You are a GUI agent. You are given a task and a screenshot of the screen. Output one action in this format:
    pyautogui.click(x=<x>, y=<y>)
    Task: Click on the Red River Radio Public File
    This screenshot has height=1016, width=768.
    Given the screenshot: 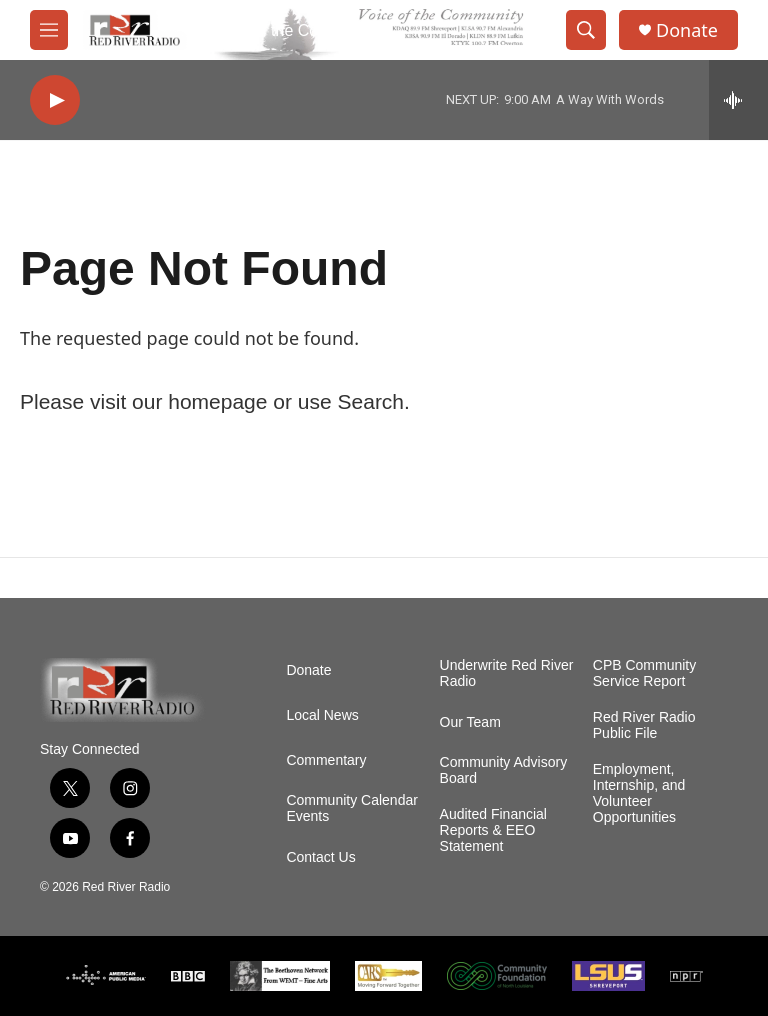 What is the action you would take?
    pyautogui.click(x=644, y=725)
    